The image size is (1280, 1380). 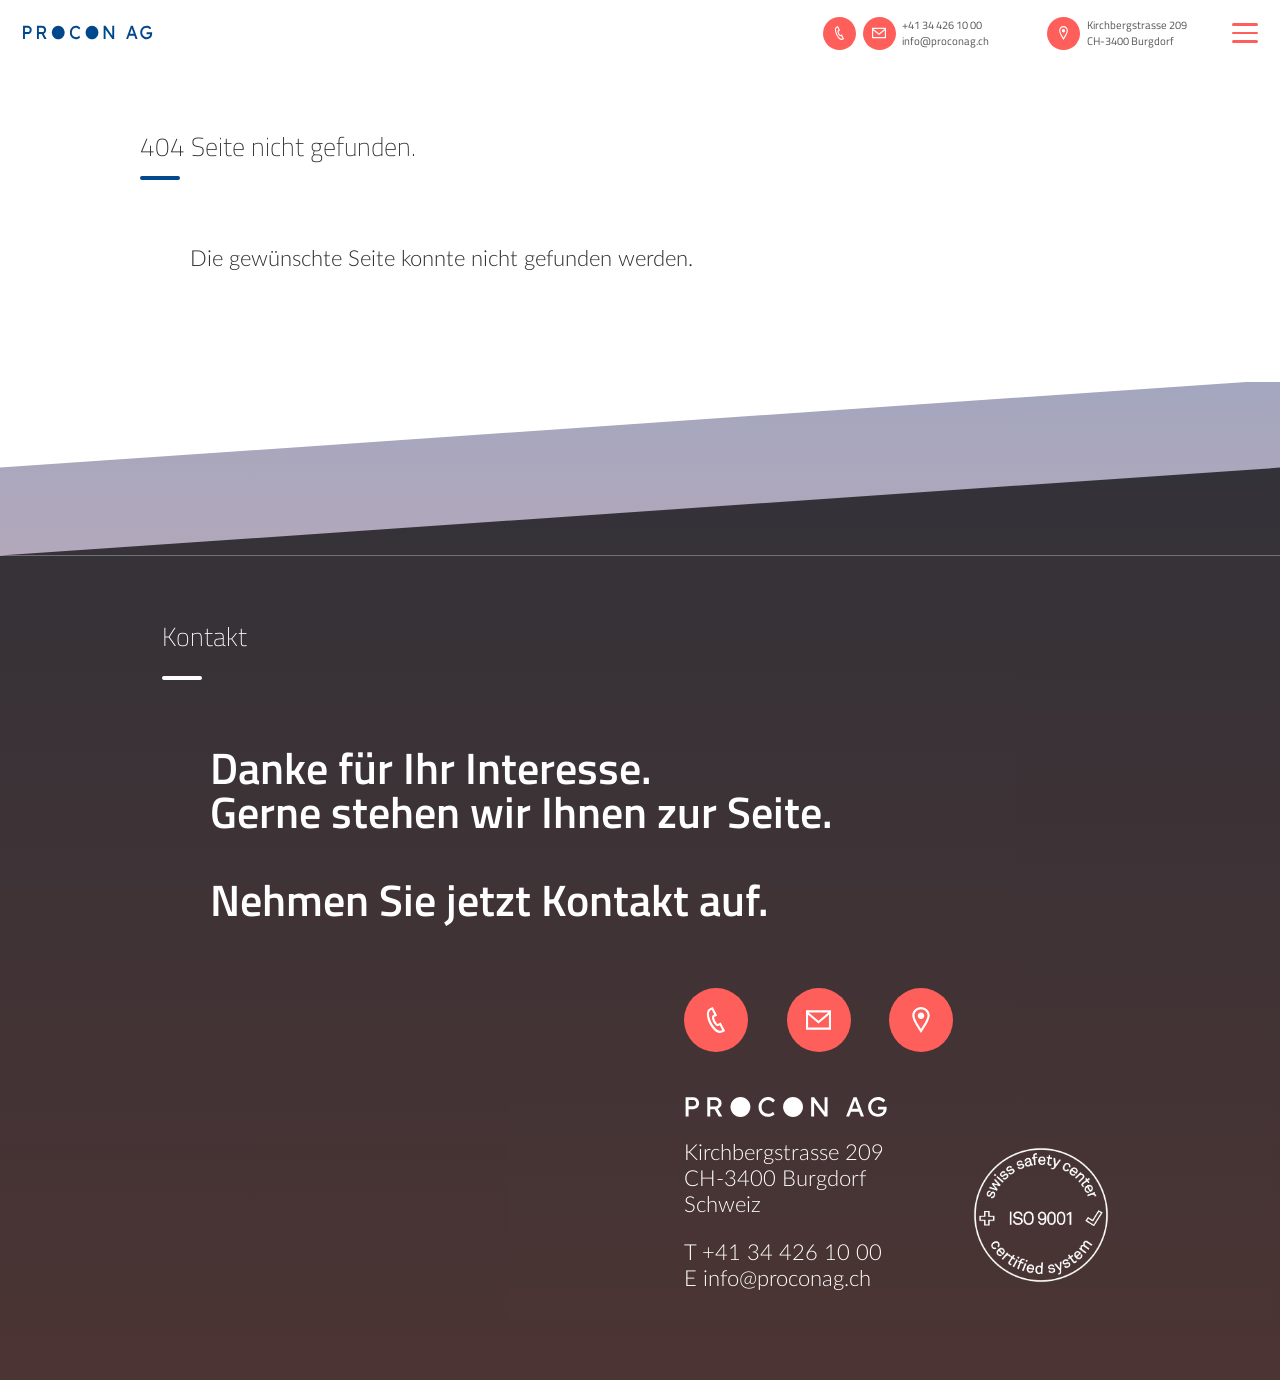 What do you see at coordinates (945, 41) in the screenshot?
I see `info@proconag.ch` at bounding box center [945, 41].